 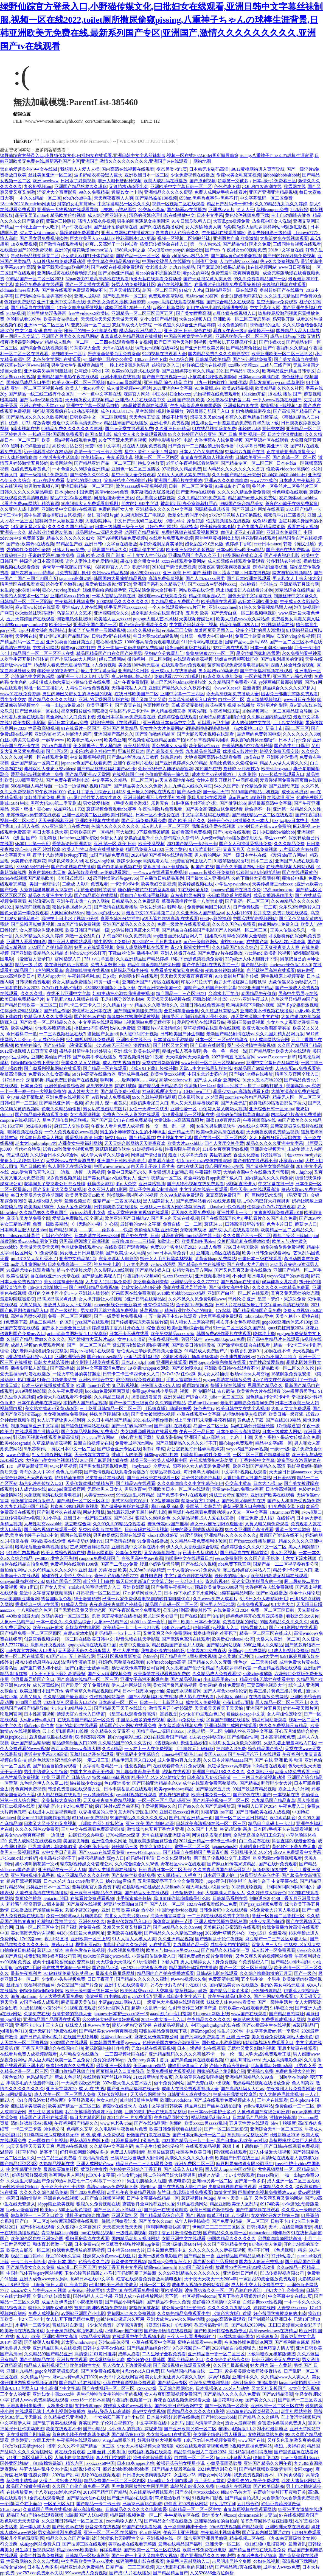 What do you see at coordinates (182, 267) in the screenshot?
I see `九九re热精品` at bounding box center [182, 267].